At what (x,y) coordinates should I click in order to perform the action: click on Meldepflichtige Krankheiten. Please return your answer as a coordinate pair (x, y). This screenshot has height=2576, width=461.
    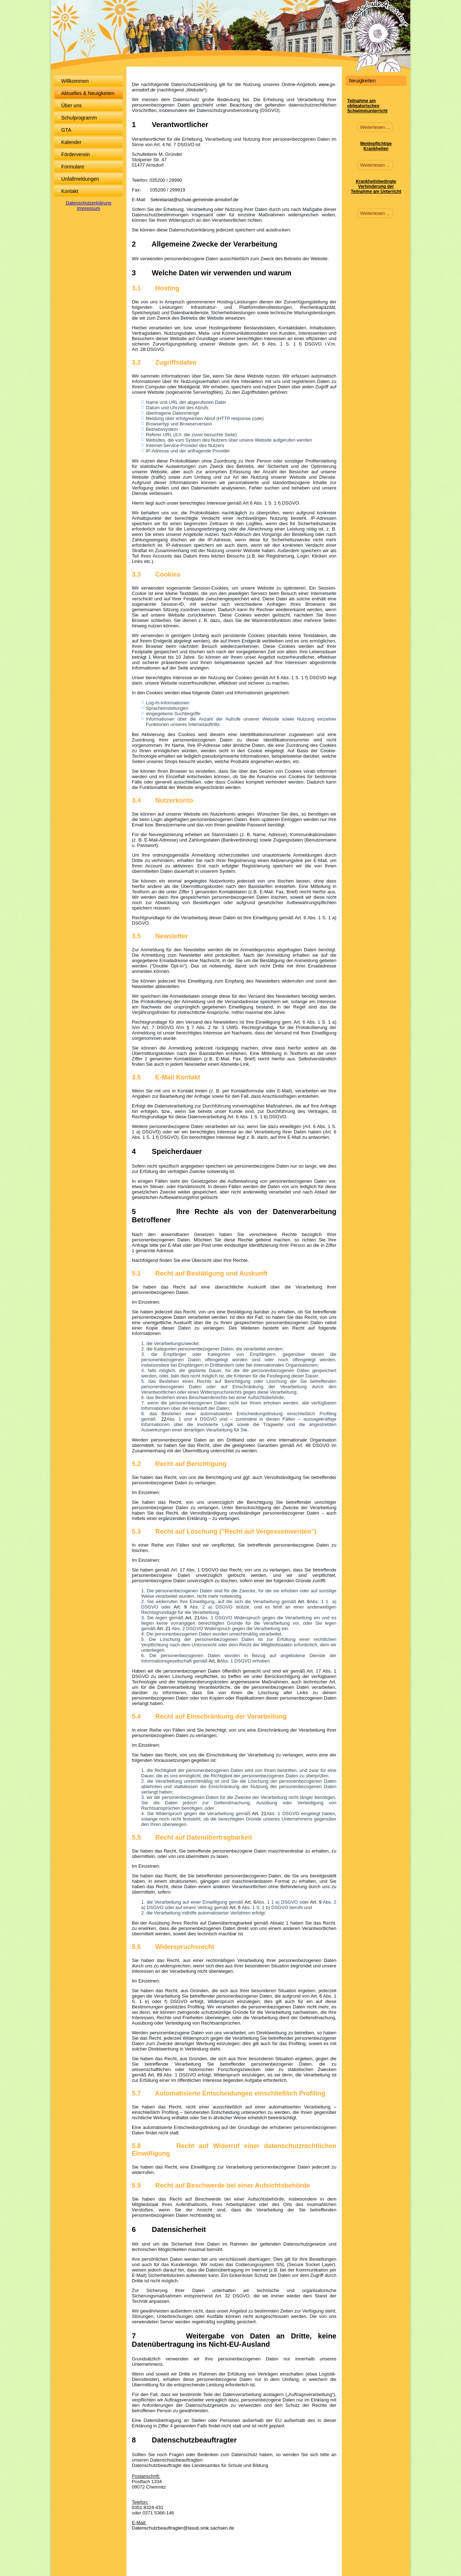
    Looking at the image, I should click on (375, 146).